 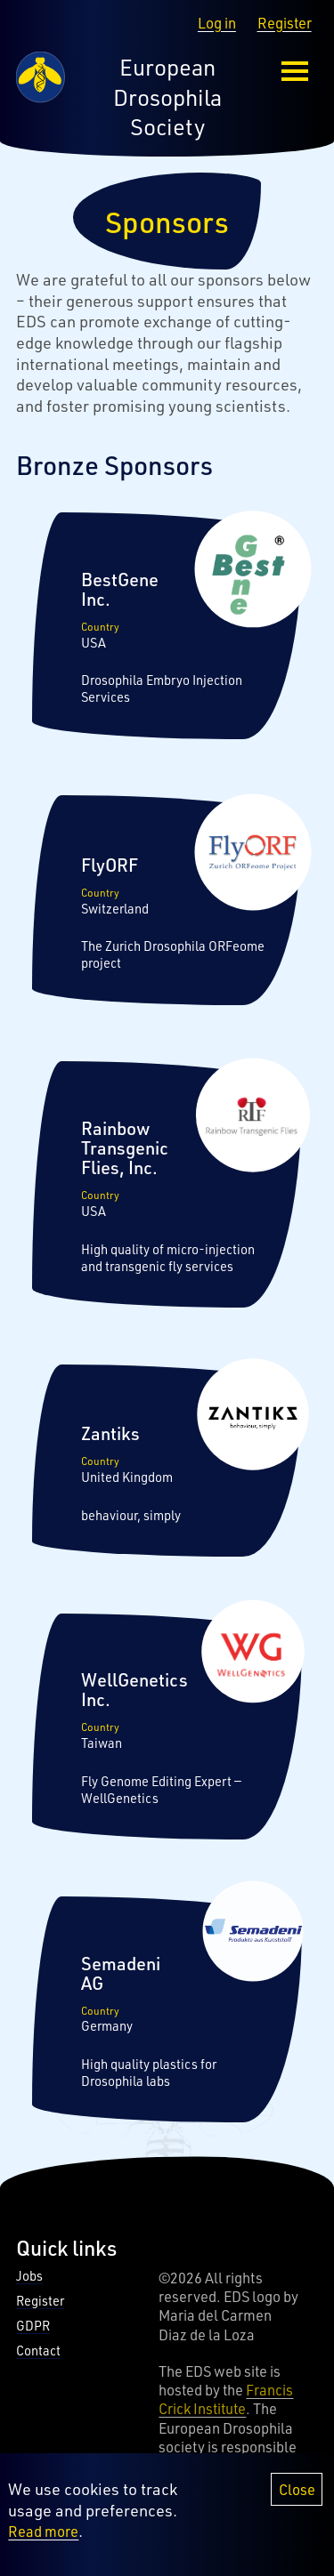 What do you see at coordinates (38, 2350) in the screenshot?
I see `Contact` at bounding box center [38, 2350].